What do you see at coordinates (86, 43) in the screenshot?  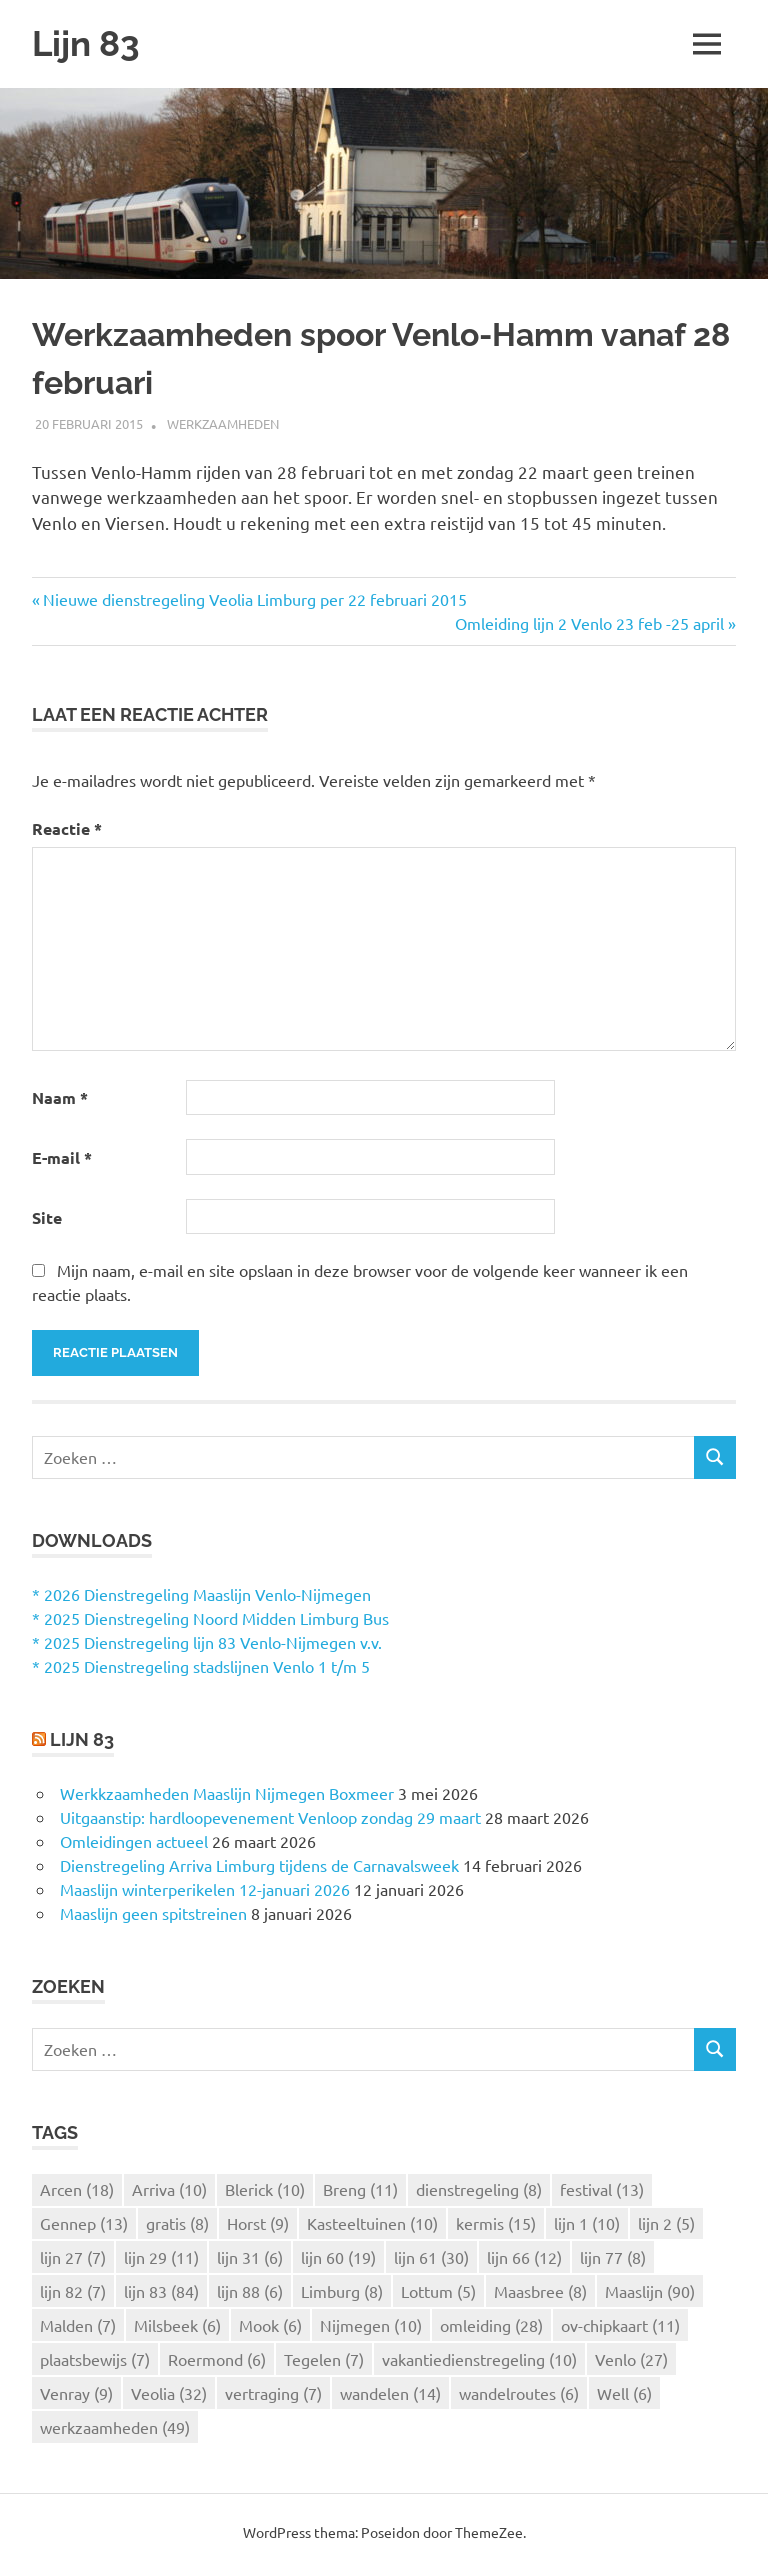 I see `Lijn 83` at bounding box center [86, 43].